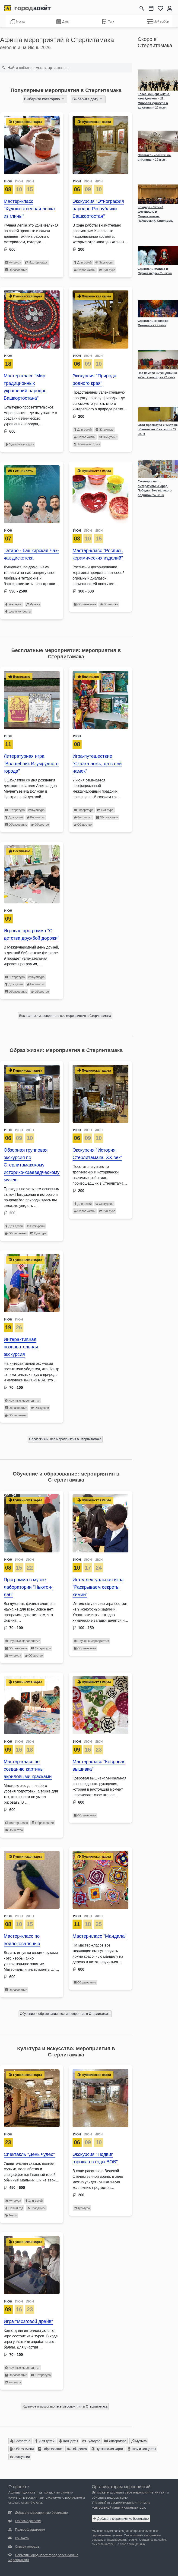 This screenshot has width=178, height=2576. What do you see at coordinates (17, 21) in the screenshot?
I see `Места` at bounding box center [17, 21].